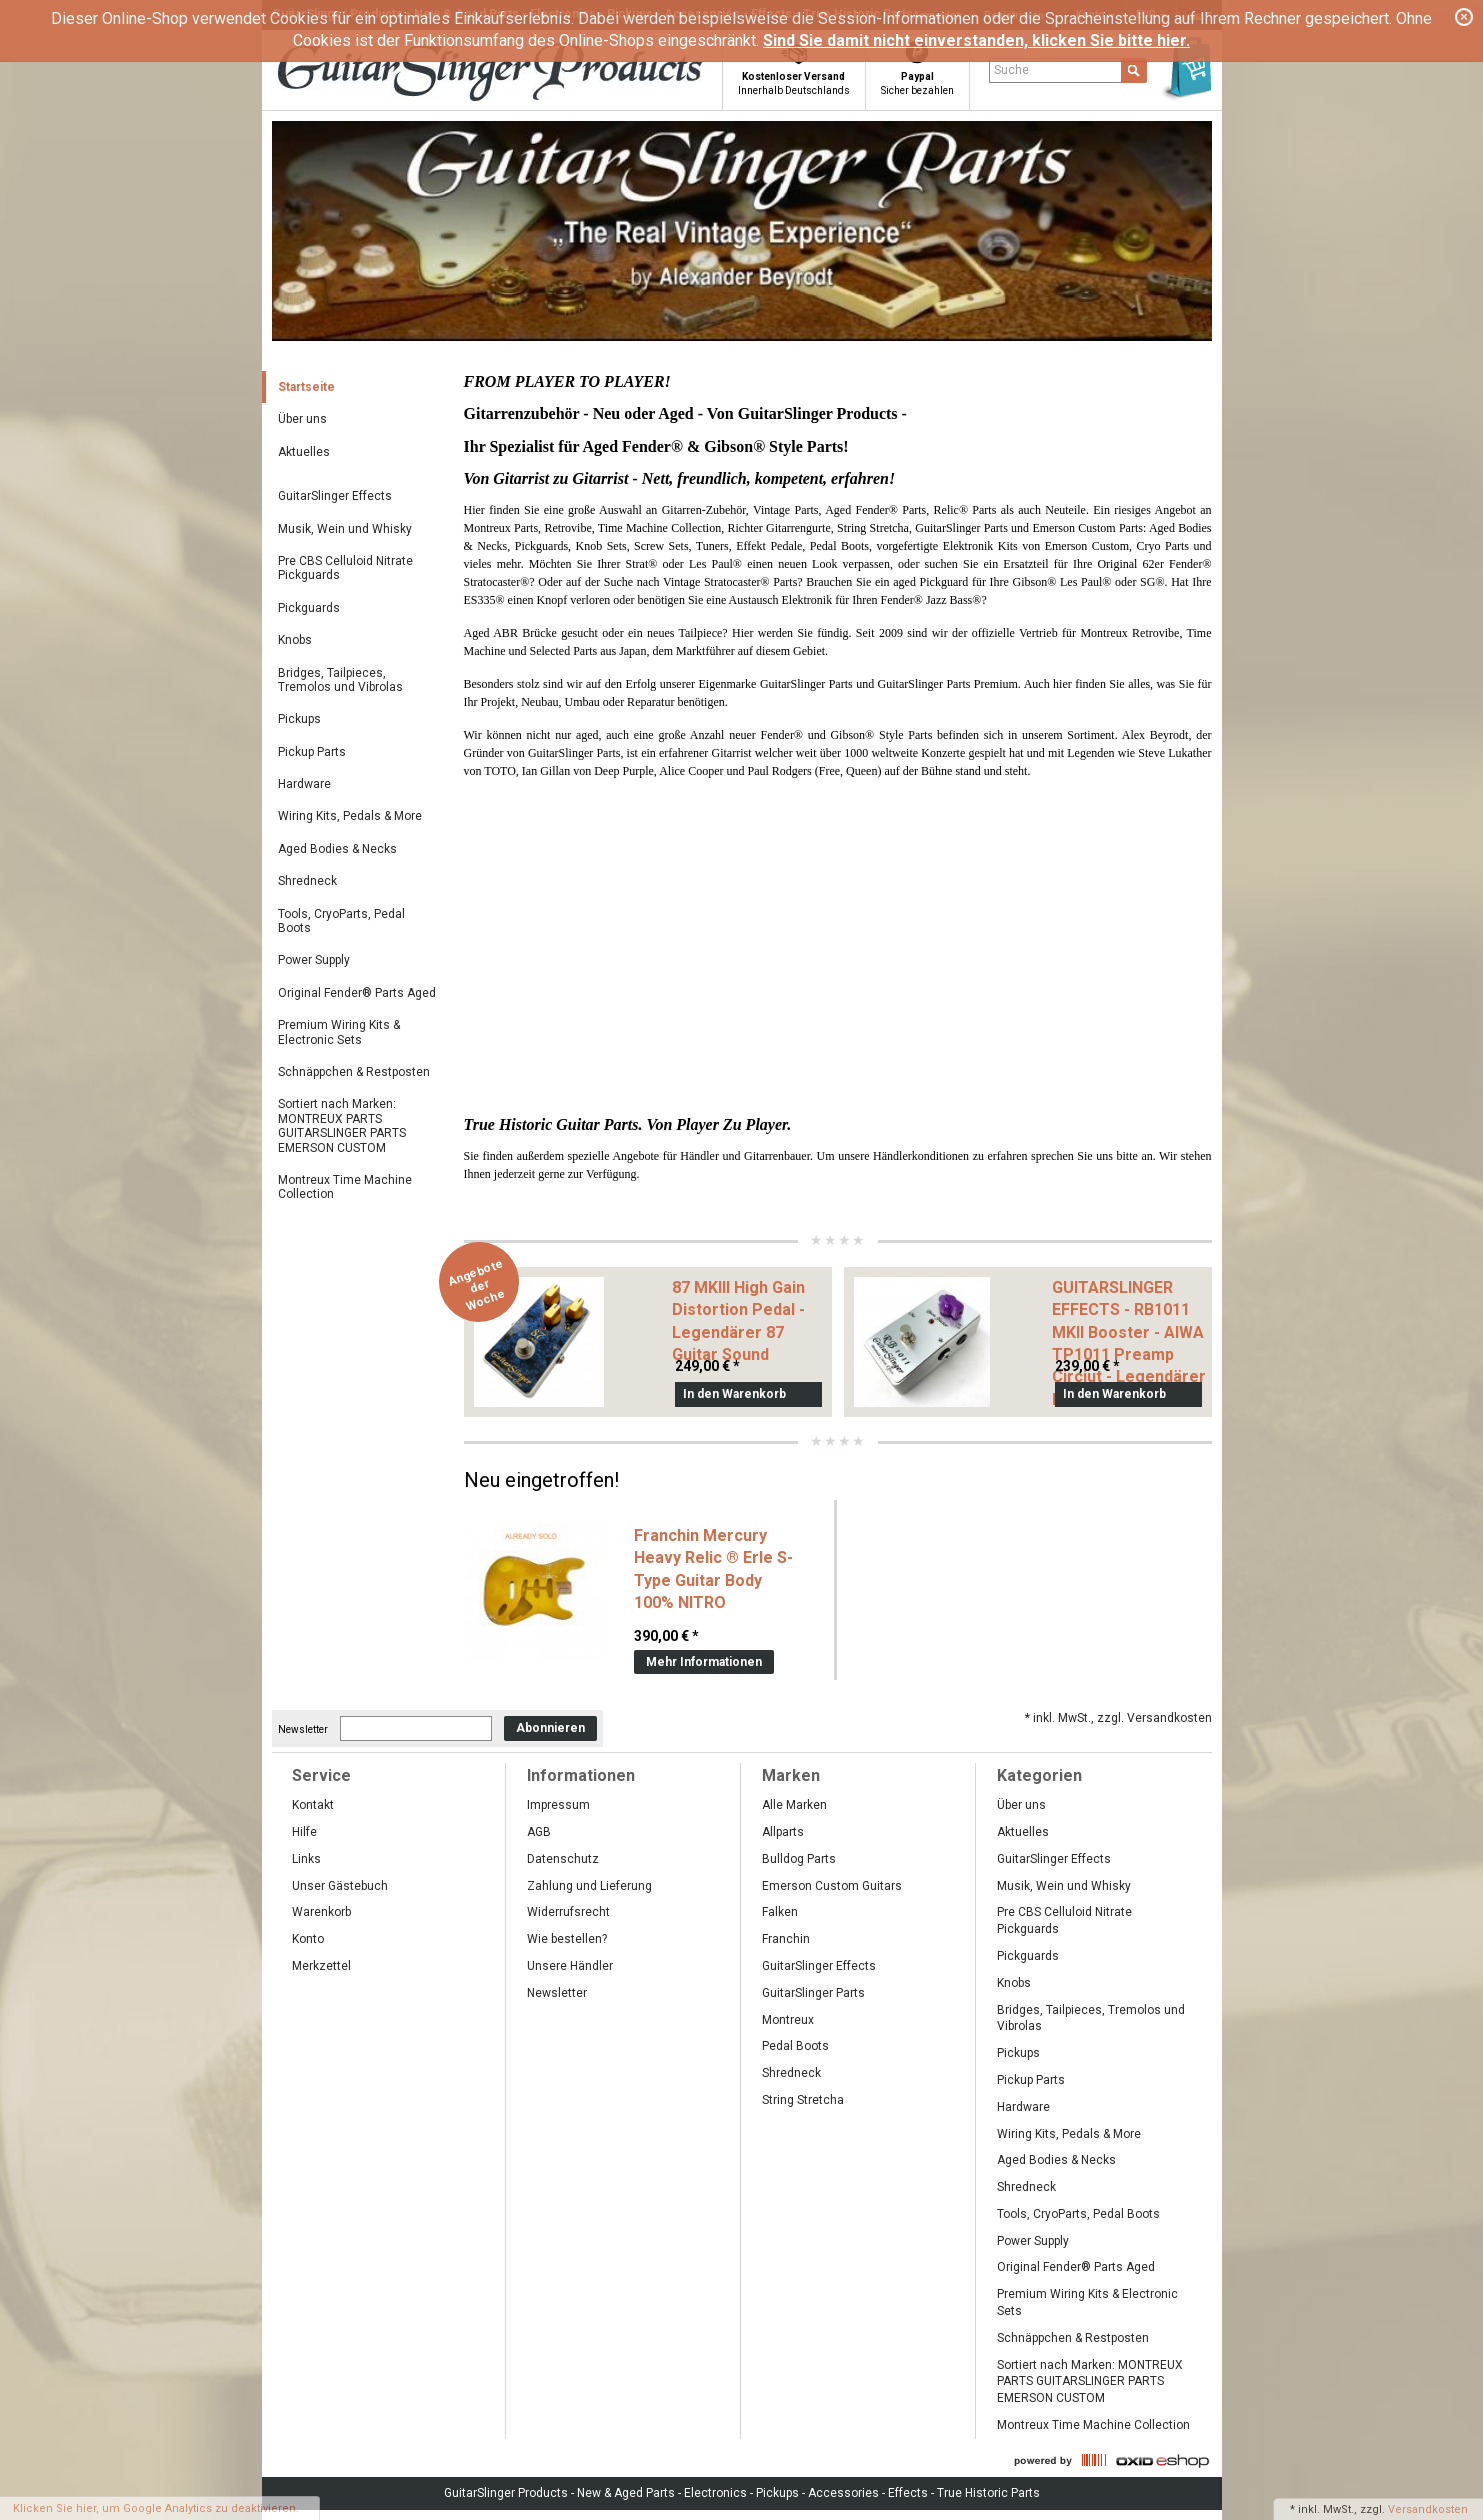 This screenshot has height=2520, width=1483. What do you see at coordinates (1428, 2509) in the screenshot?
I see `Versandkosten` at bounding box center [1428, 2509].